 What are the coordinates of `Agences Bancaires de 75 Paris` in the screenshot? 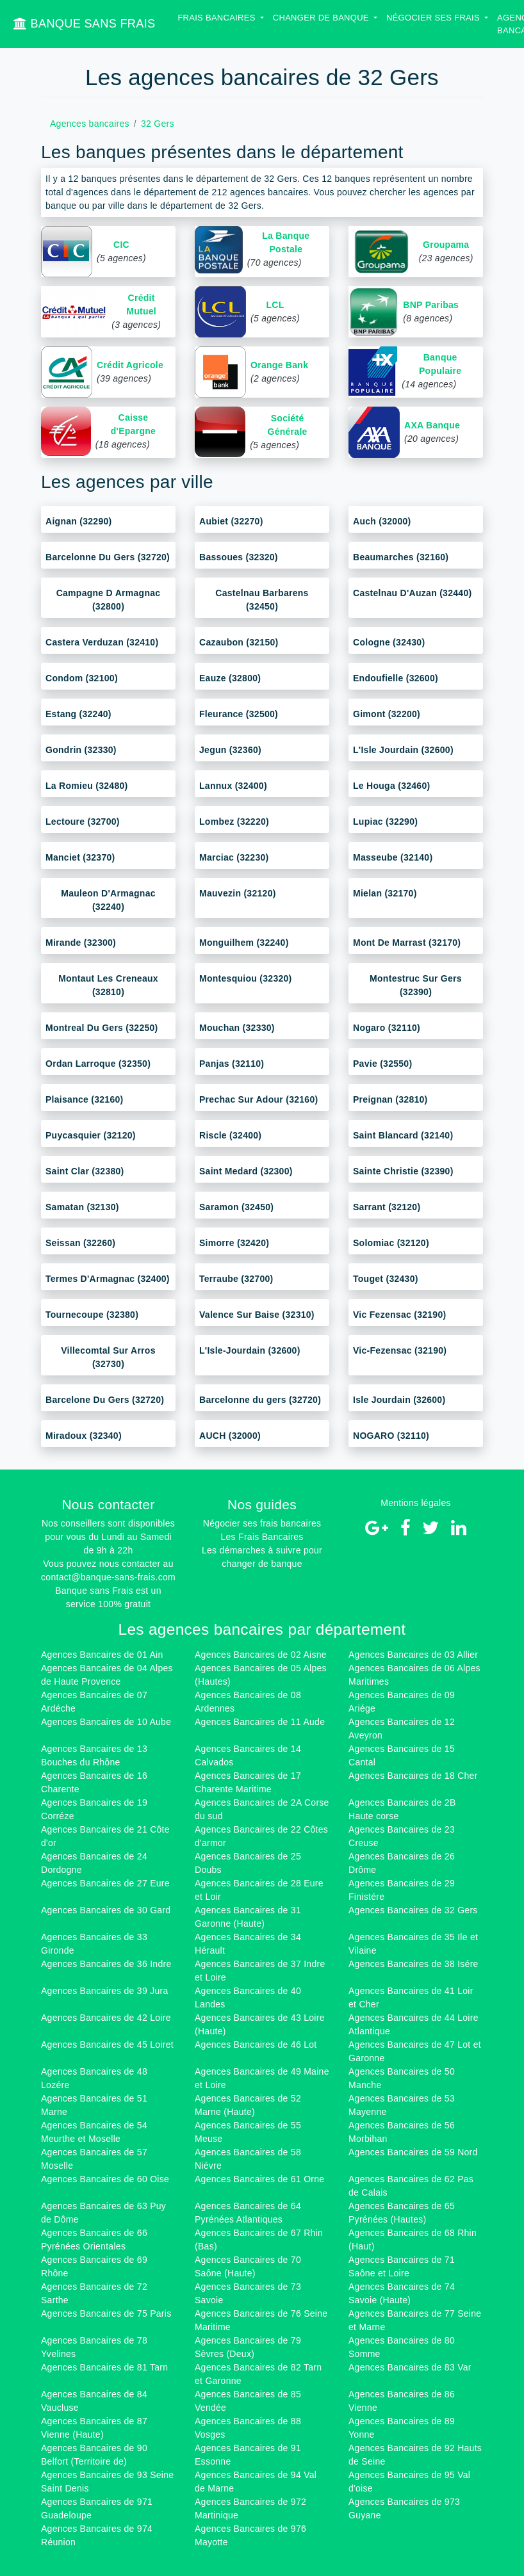 It's located at (106, 2313).